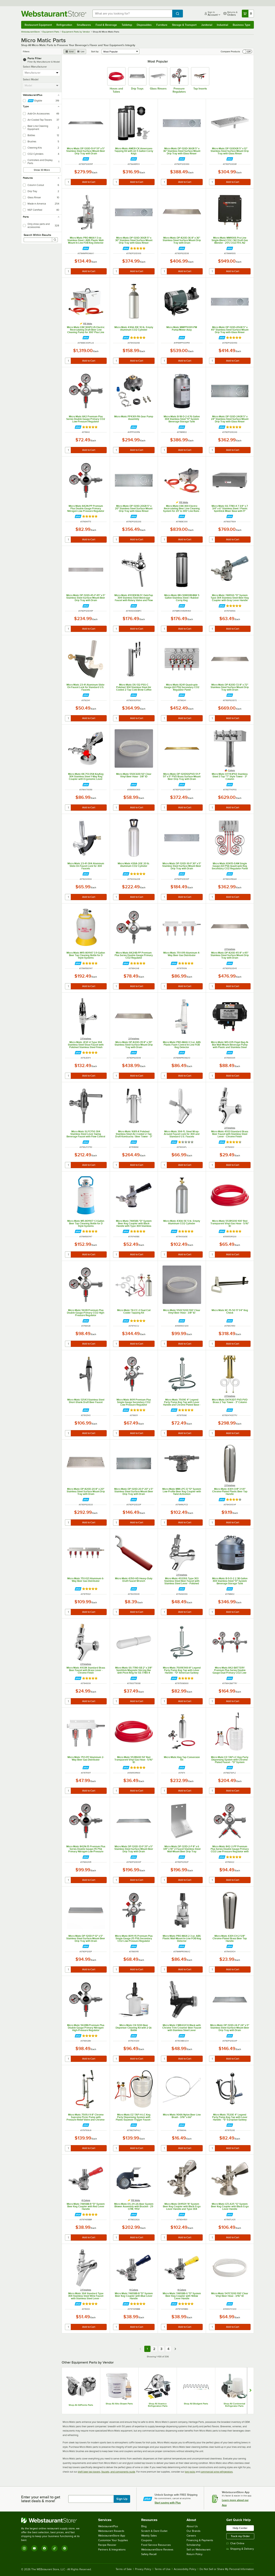 The width and height of the screenshot is (275, 2576). Describe the element at coordinates (143, 2569) in the screenshot. I see `Privacy Policy` at that location.